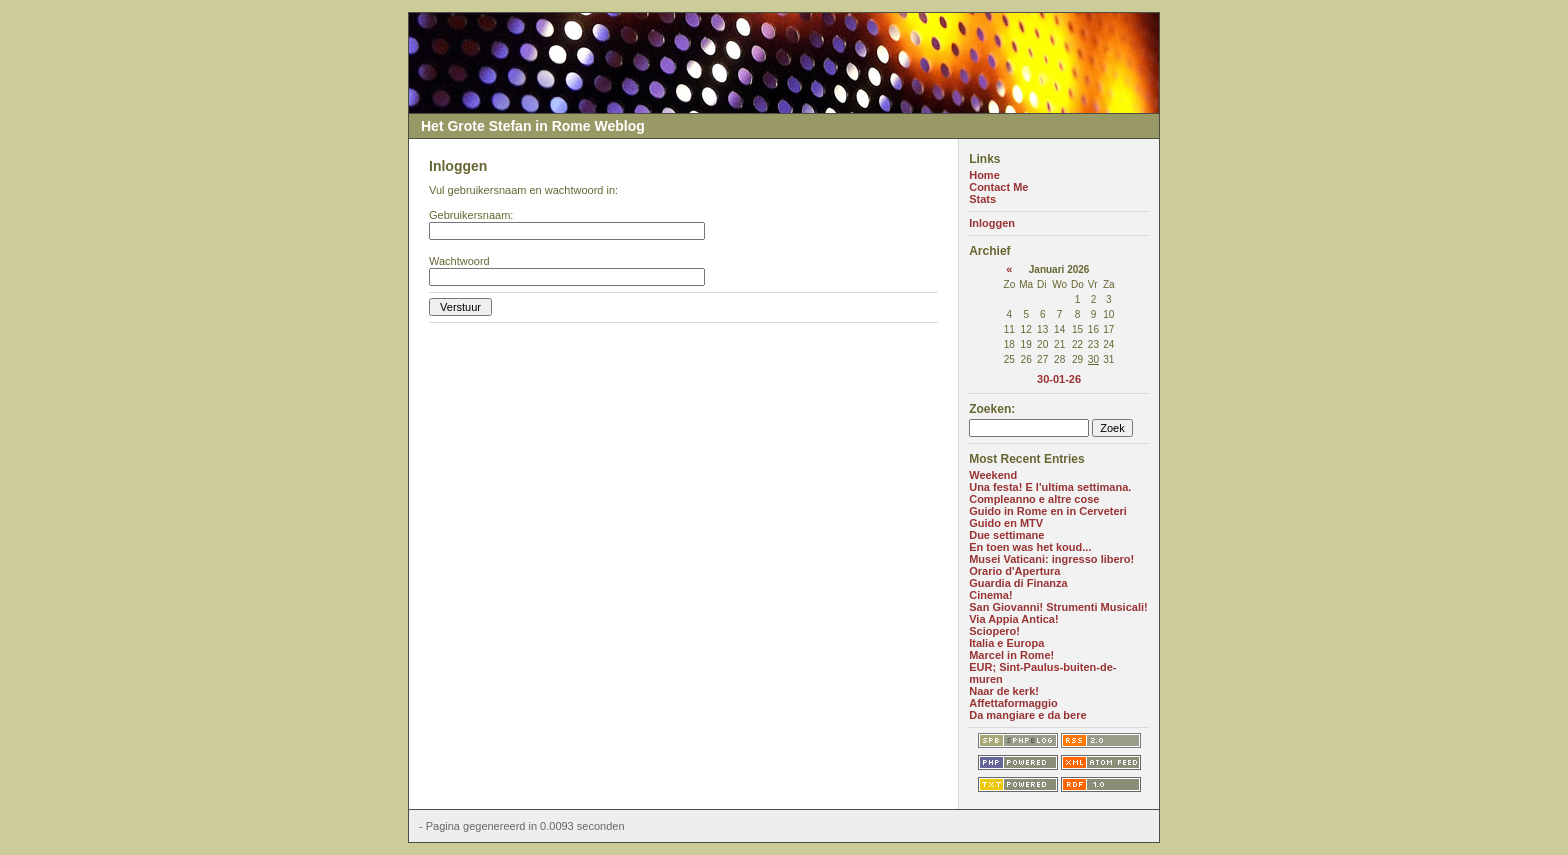 The height and width of the screenshot is (855, 1568). Describe the element at coordinates (1013, 619) in the screenshot. I see `Via Appia Antica!` at that location.